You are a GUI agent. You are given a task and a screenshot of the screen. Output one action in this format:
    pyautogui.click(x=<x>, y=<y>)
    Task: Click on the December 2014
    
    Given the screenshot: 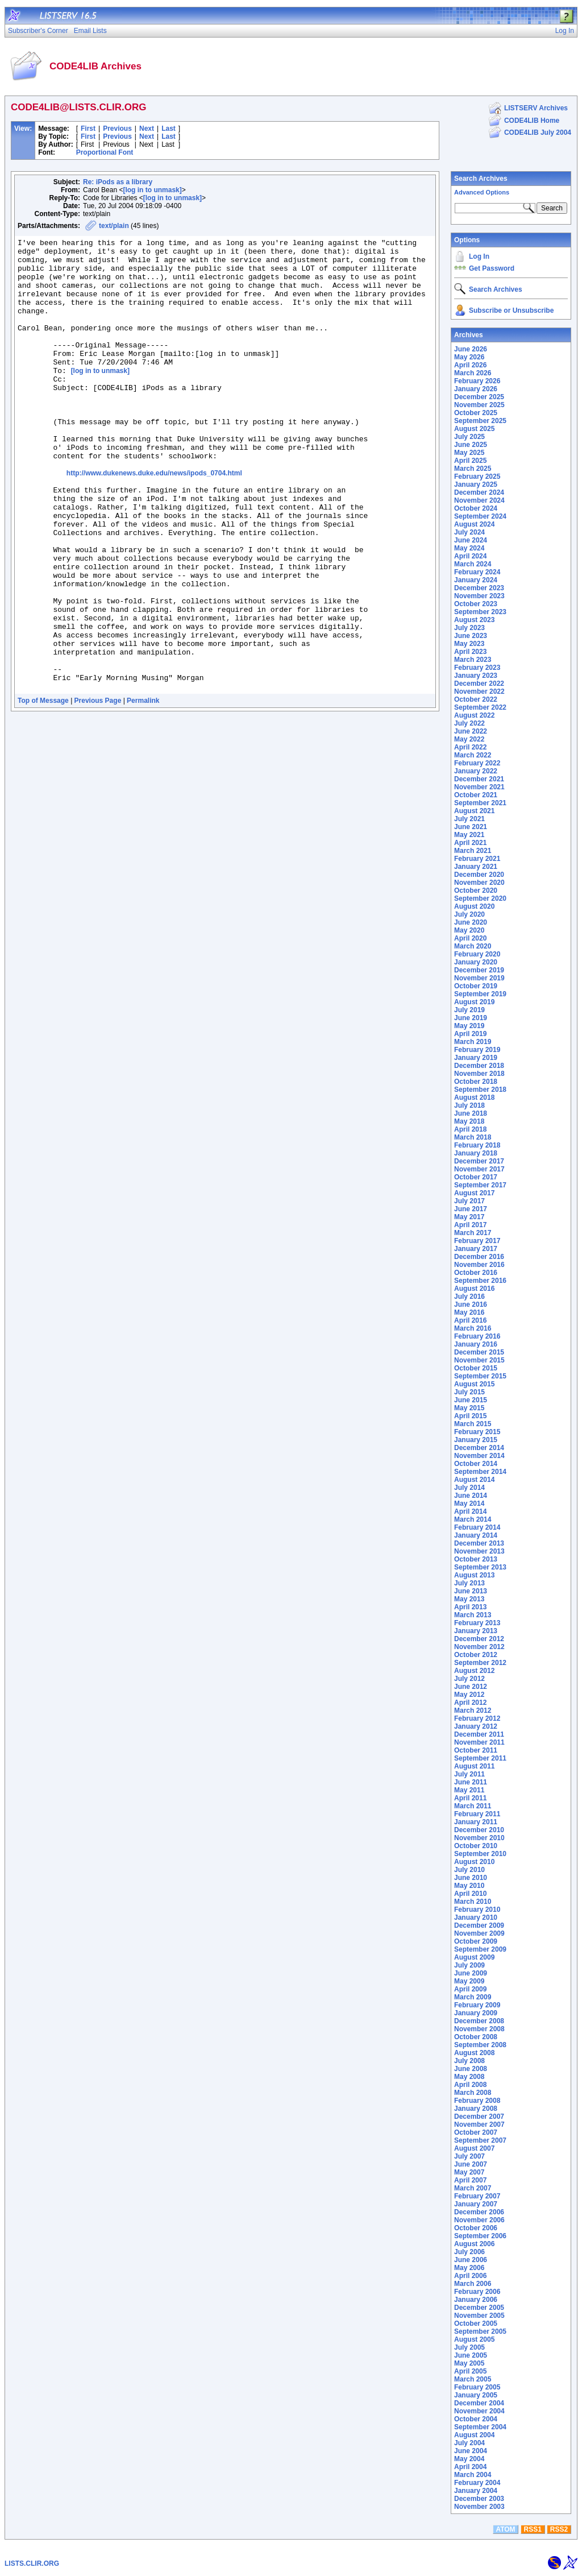 What is the action you would take?
    pyautogui.click(x=479, y=1448)
    